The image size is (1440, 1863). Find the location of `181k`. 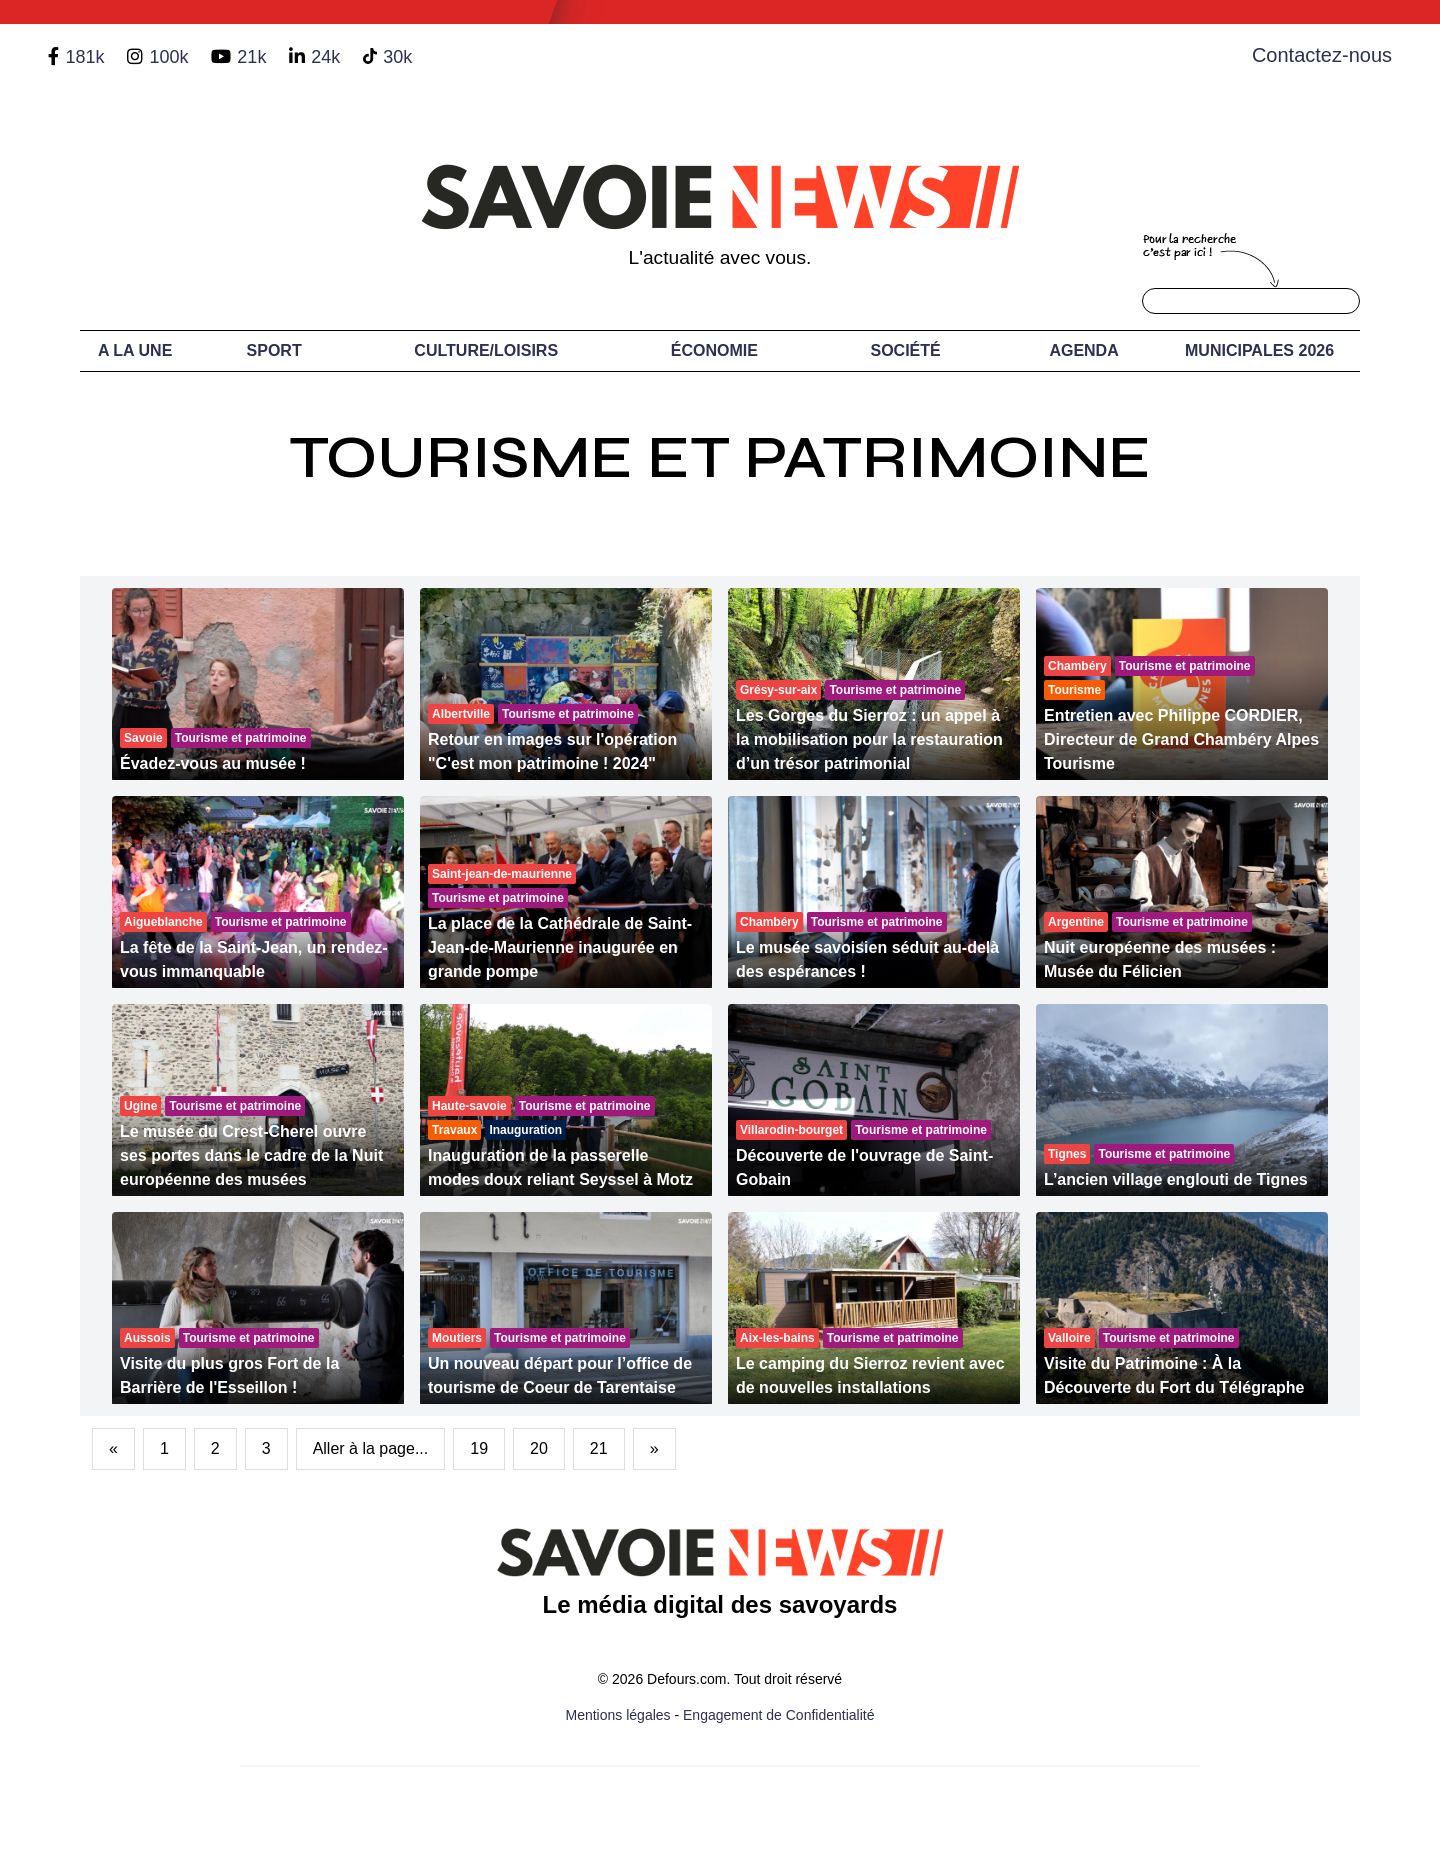

181k is located at coordinates (84, 57).